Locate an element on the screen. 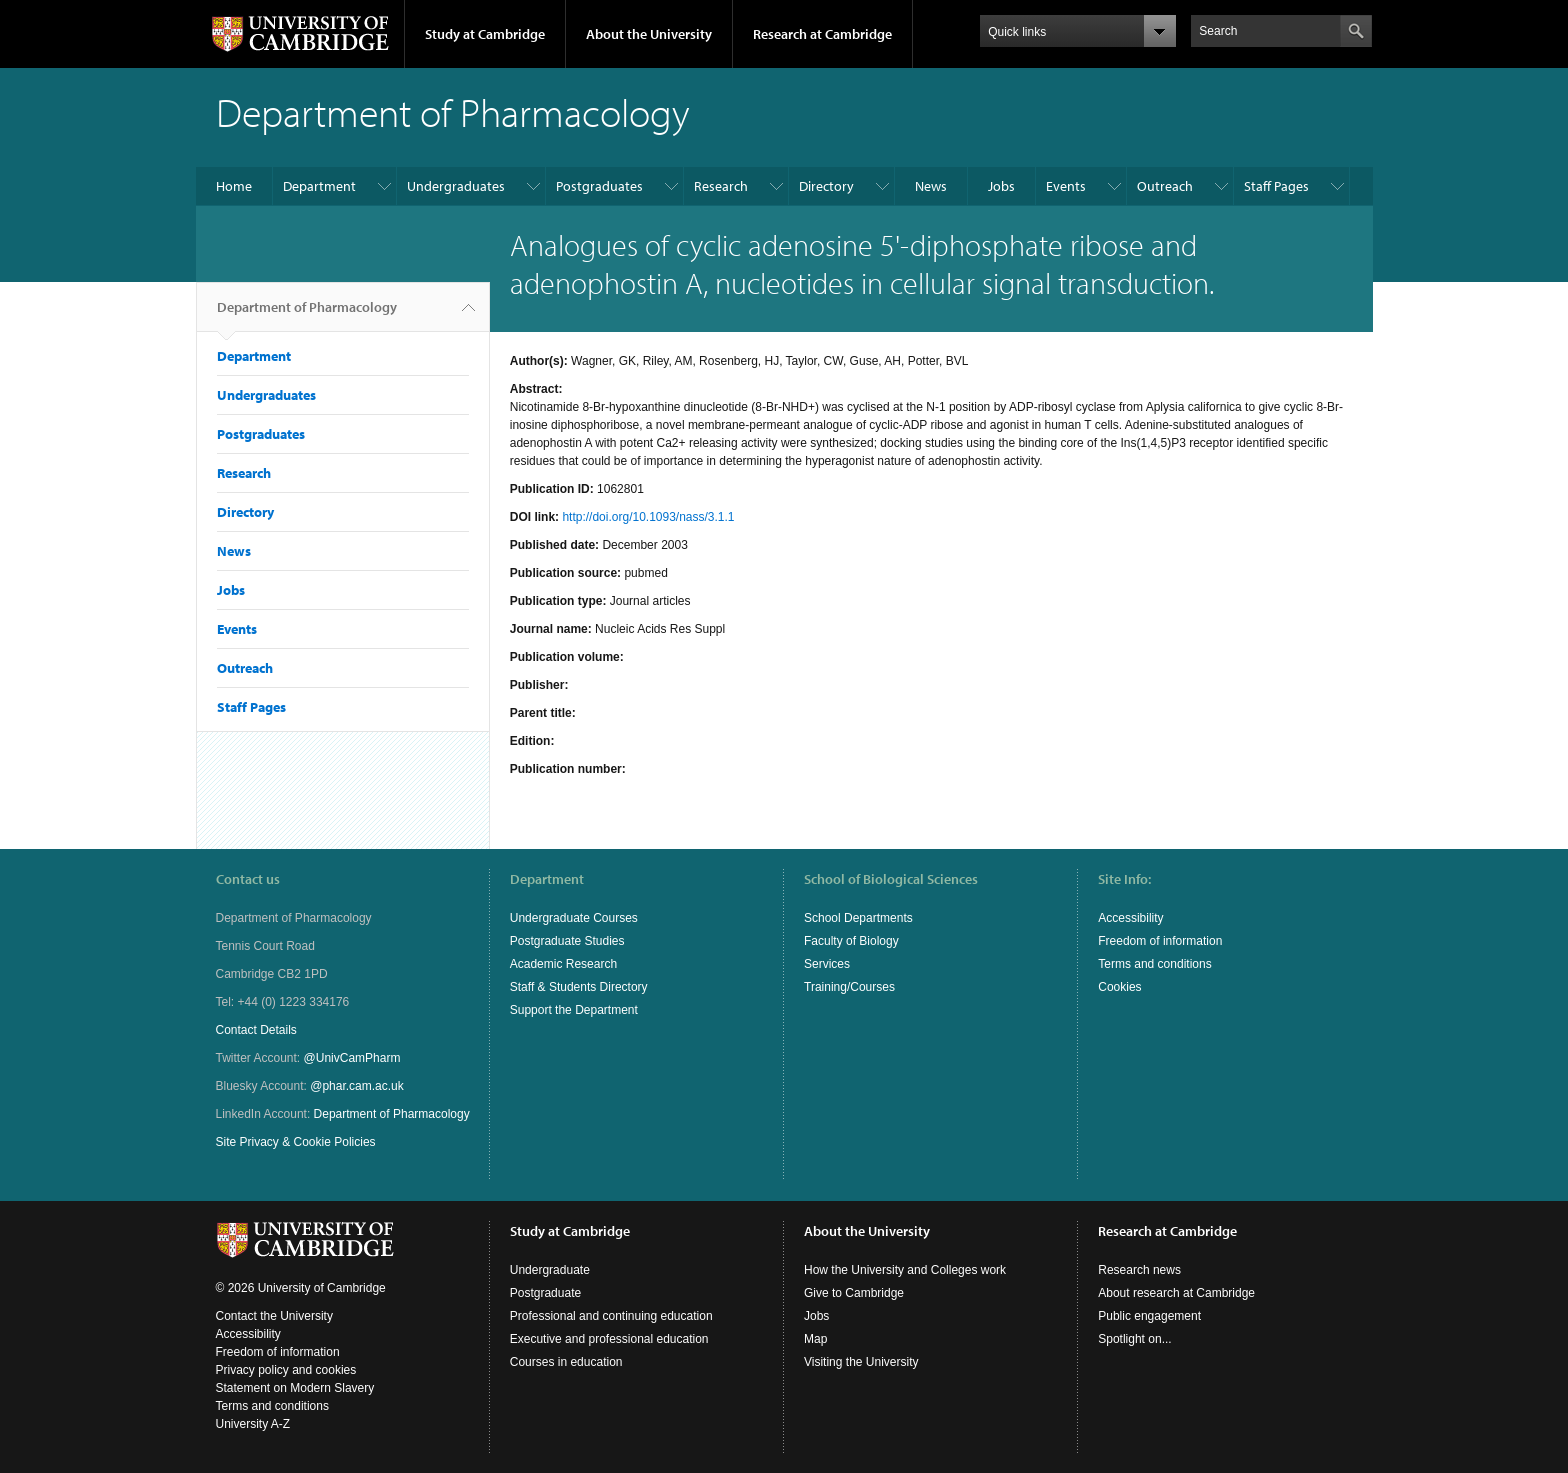 This screenshot has width=1568, height=1473. Executive and professional education is located at coordinates (609, 1339).